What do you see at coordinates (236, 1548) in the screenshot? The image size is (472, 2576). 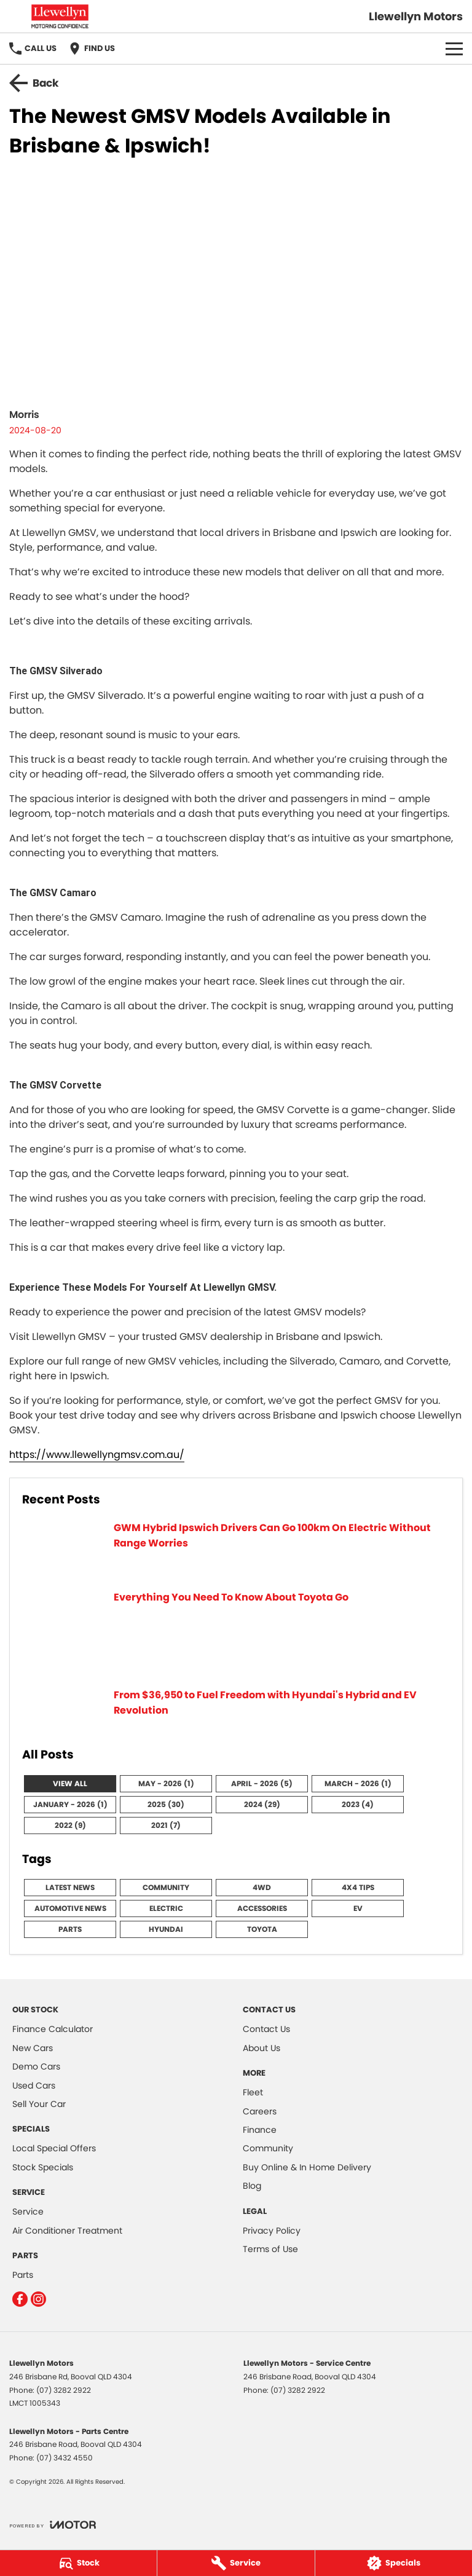 I see `[GWM Hybrid Ipswich Drivers Can Go 100km On Electric Without Range Worries]` at bounding box center [236, 1548].